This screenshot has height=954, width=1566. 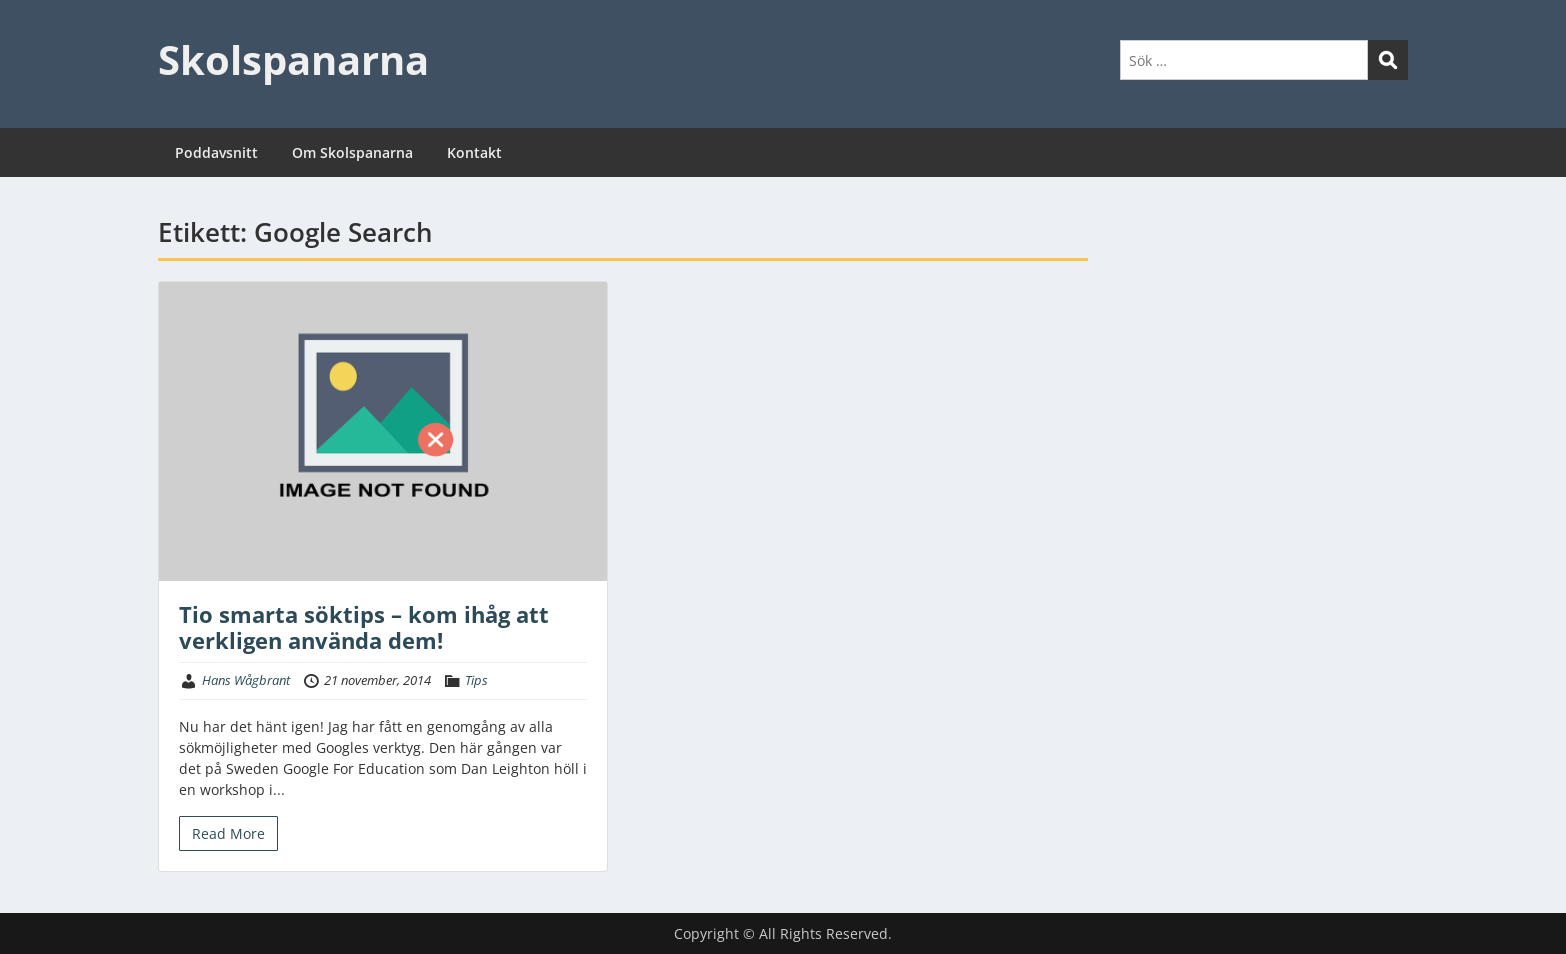 I want to click on Om Skolspanarna, so click(x=352, y=152).